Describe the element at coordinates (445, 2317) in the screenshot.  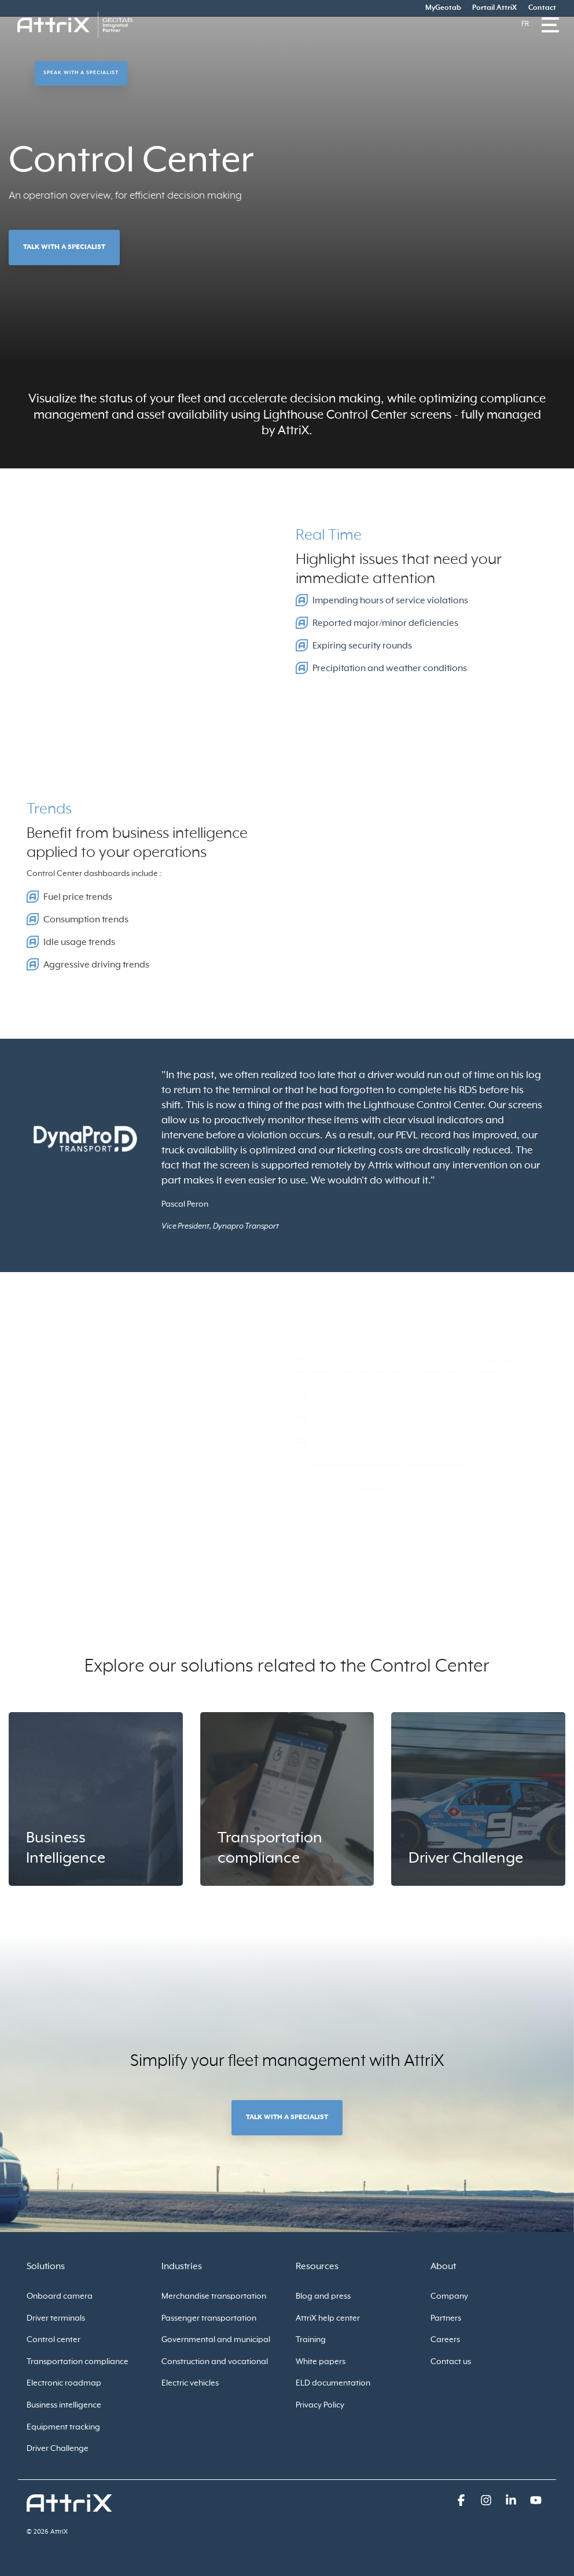
I see `Partners [menuitem]` at that location.